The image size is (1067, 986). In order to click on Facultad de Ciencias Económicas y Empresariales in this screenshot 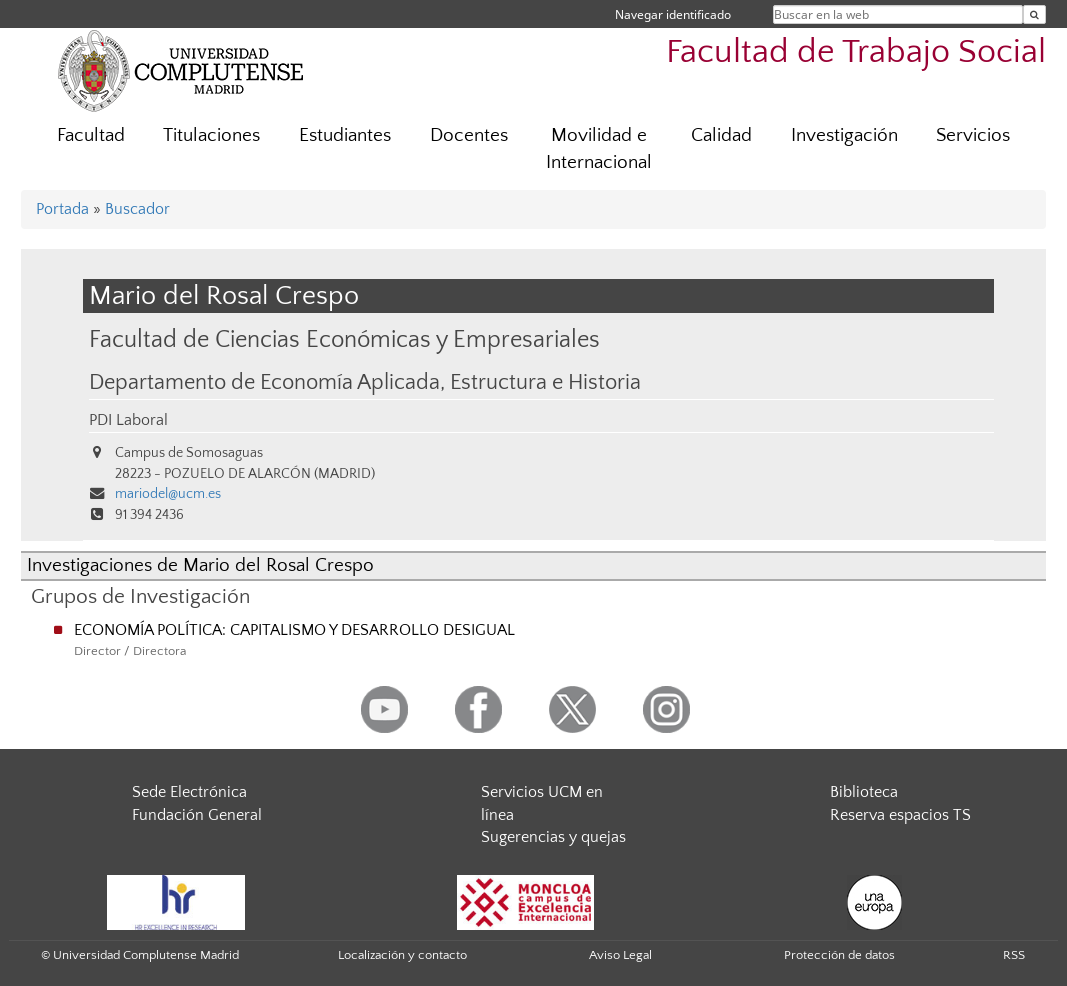, I will do `click(344, 339)`.